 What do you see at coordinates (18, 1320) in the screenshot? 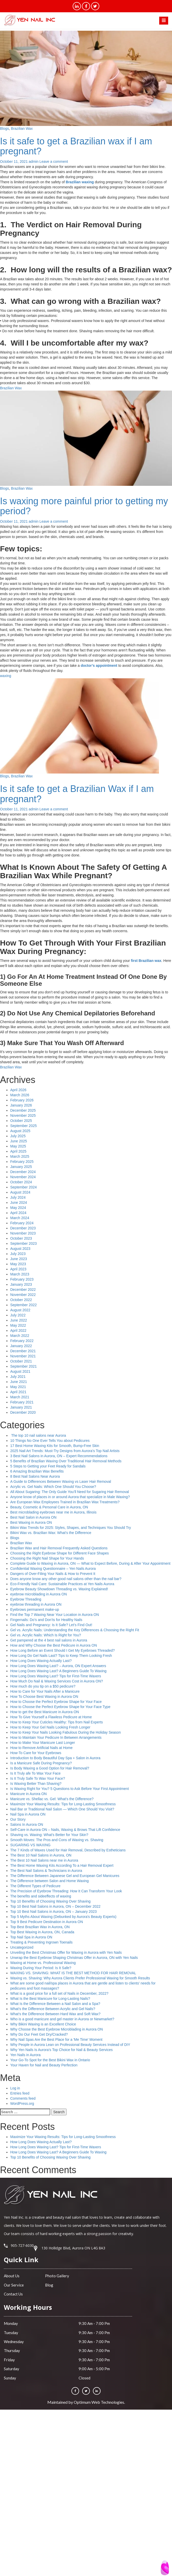
I see `June 2022` at bounding box center [18, 1320].